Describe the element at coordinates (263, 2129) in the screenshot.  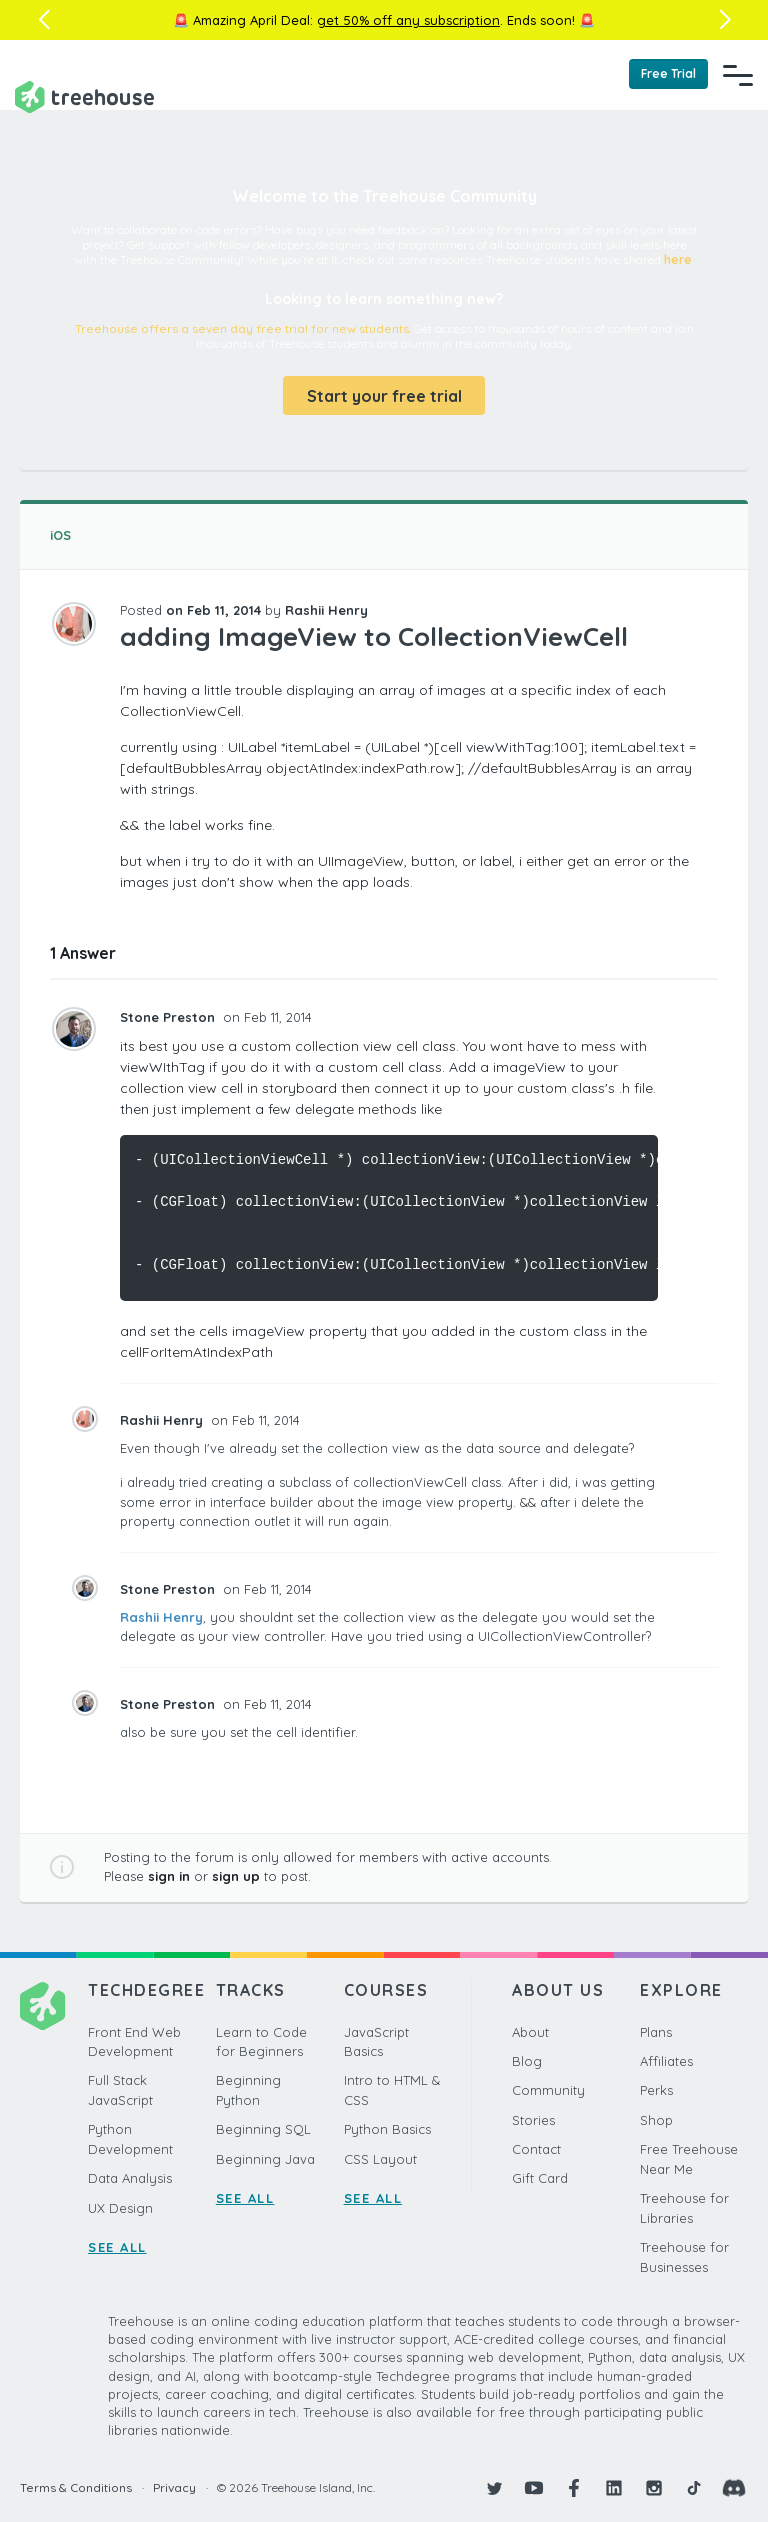
I see `Beginning SQL` at that location.